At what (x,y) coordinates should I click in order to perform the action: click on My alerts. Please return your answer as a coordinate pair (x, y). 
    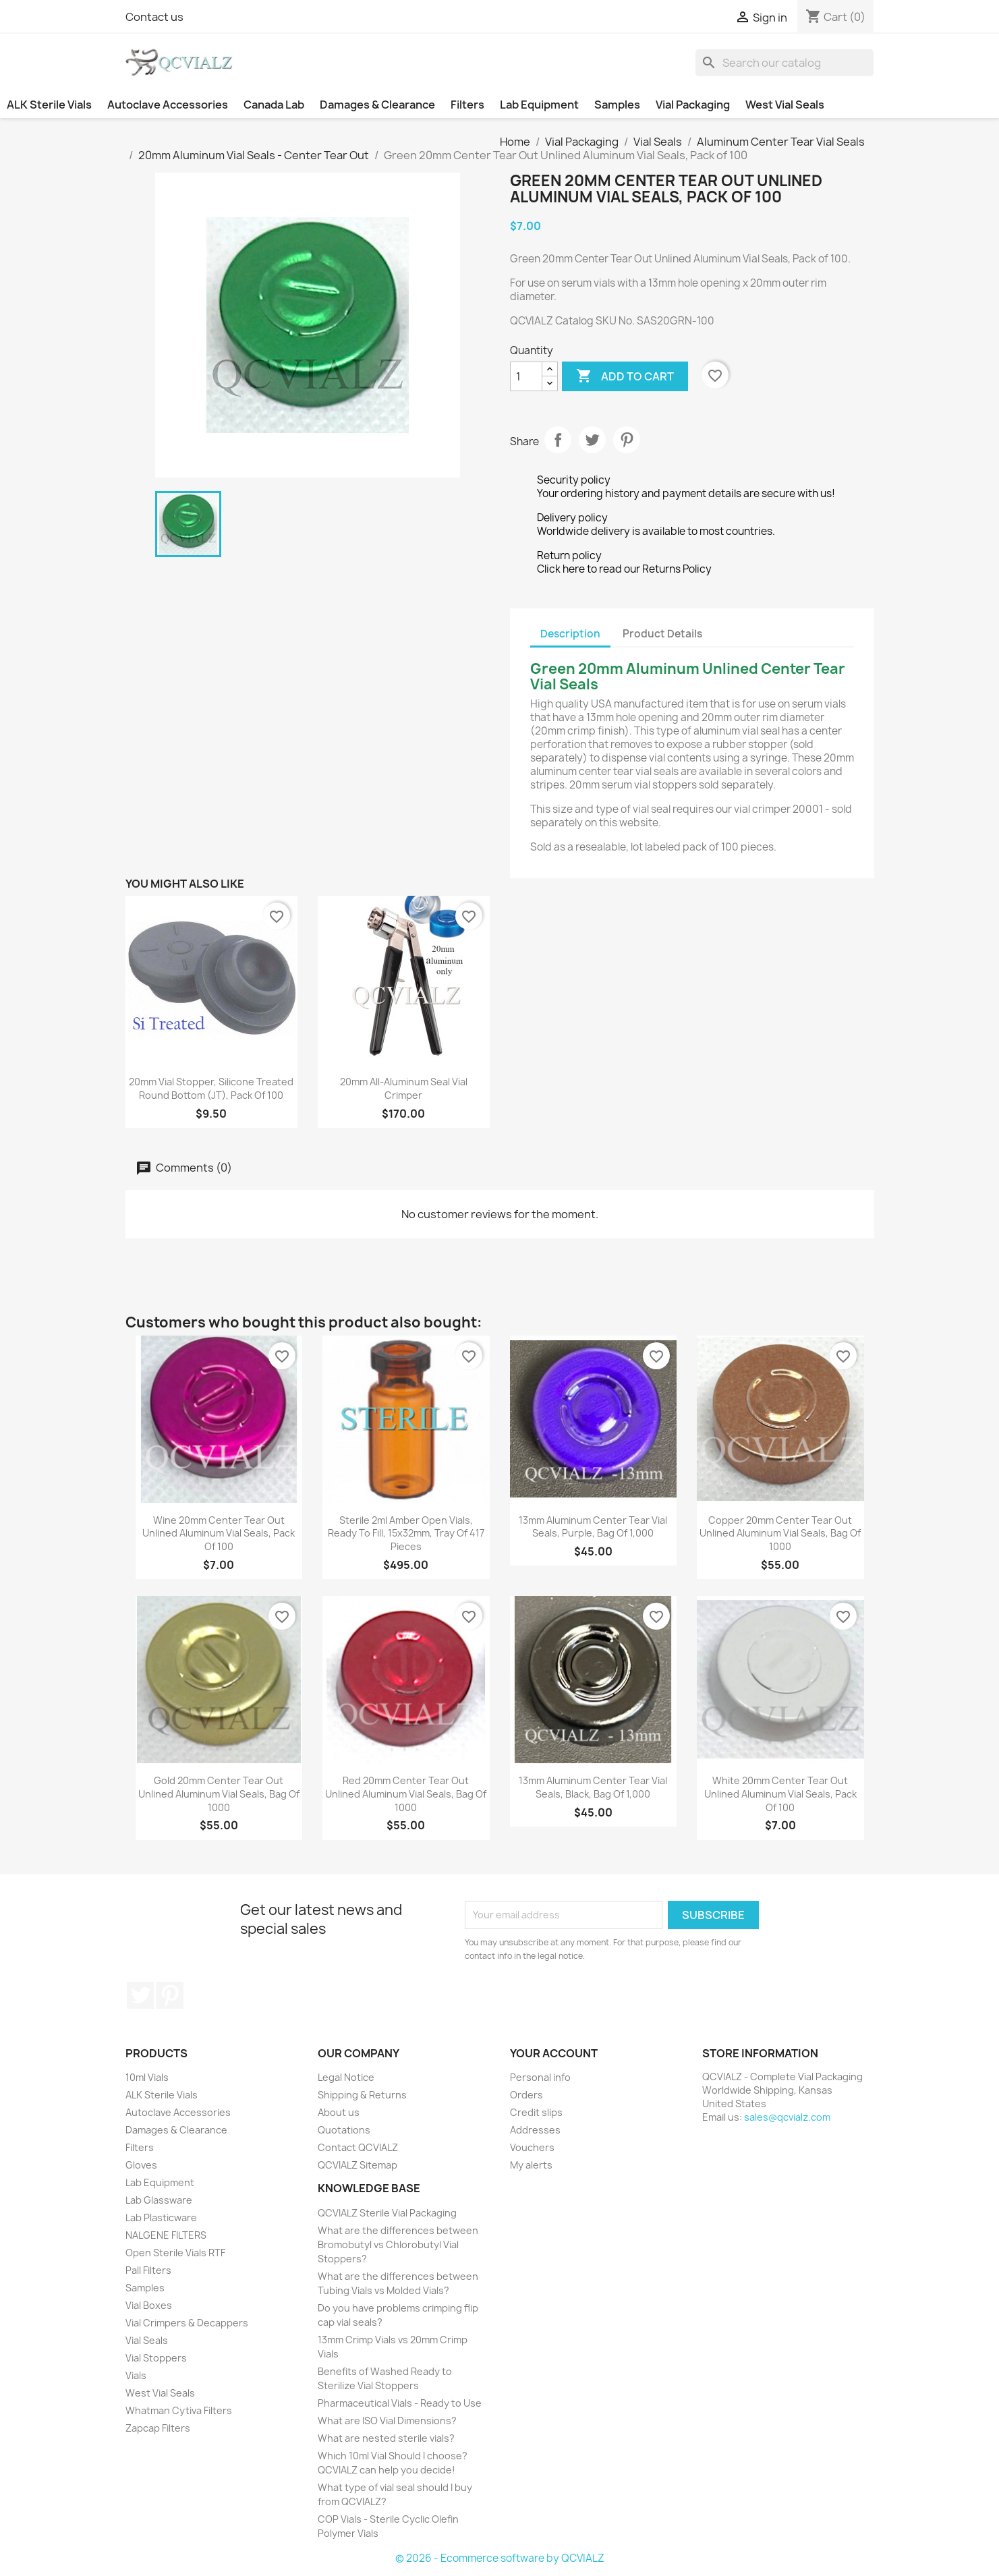
    Looking at the image, I should click on (531, 2164).